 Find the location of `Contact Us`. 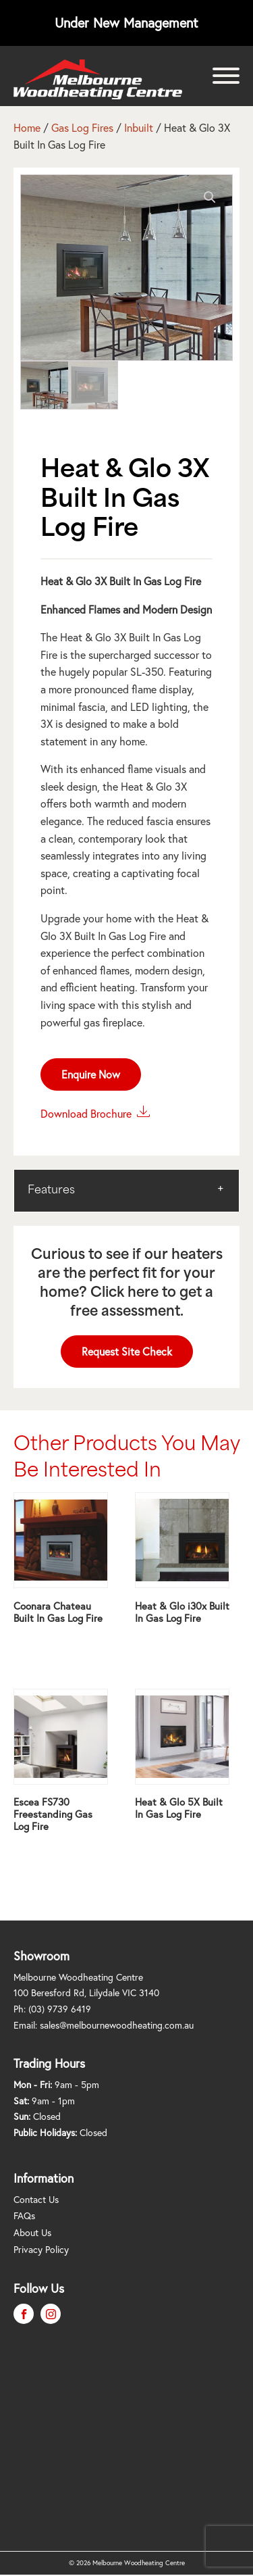

Contact Us is located at coordinates (36, 2200).